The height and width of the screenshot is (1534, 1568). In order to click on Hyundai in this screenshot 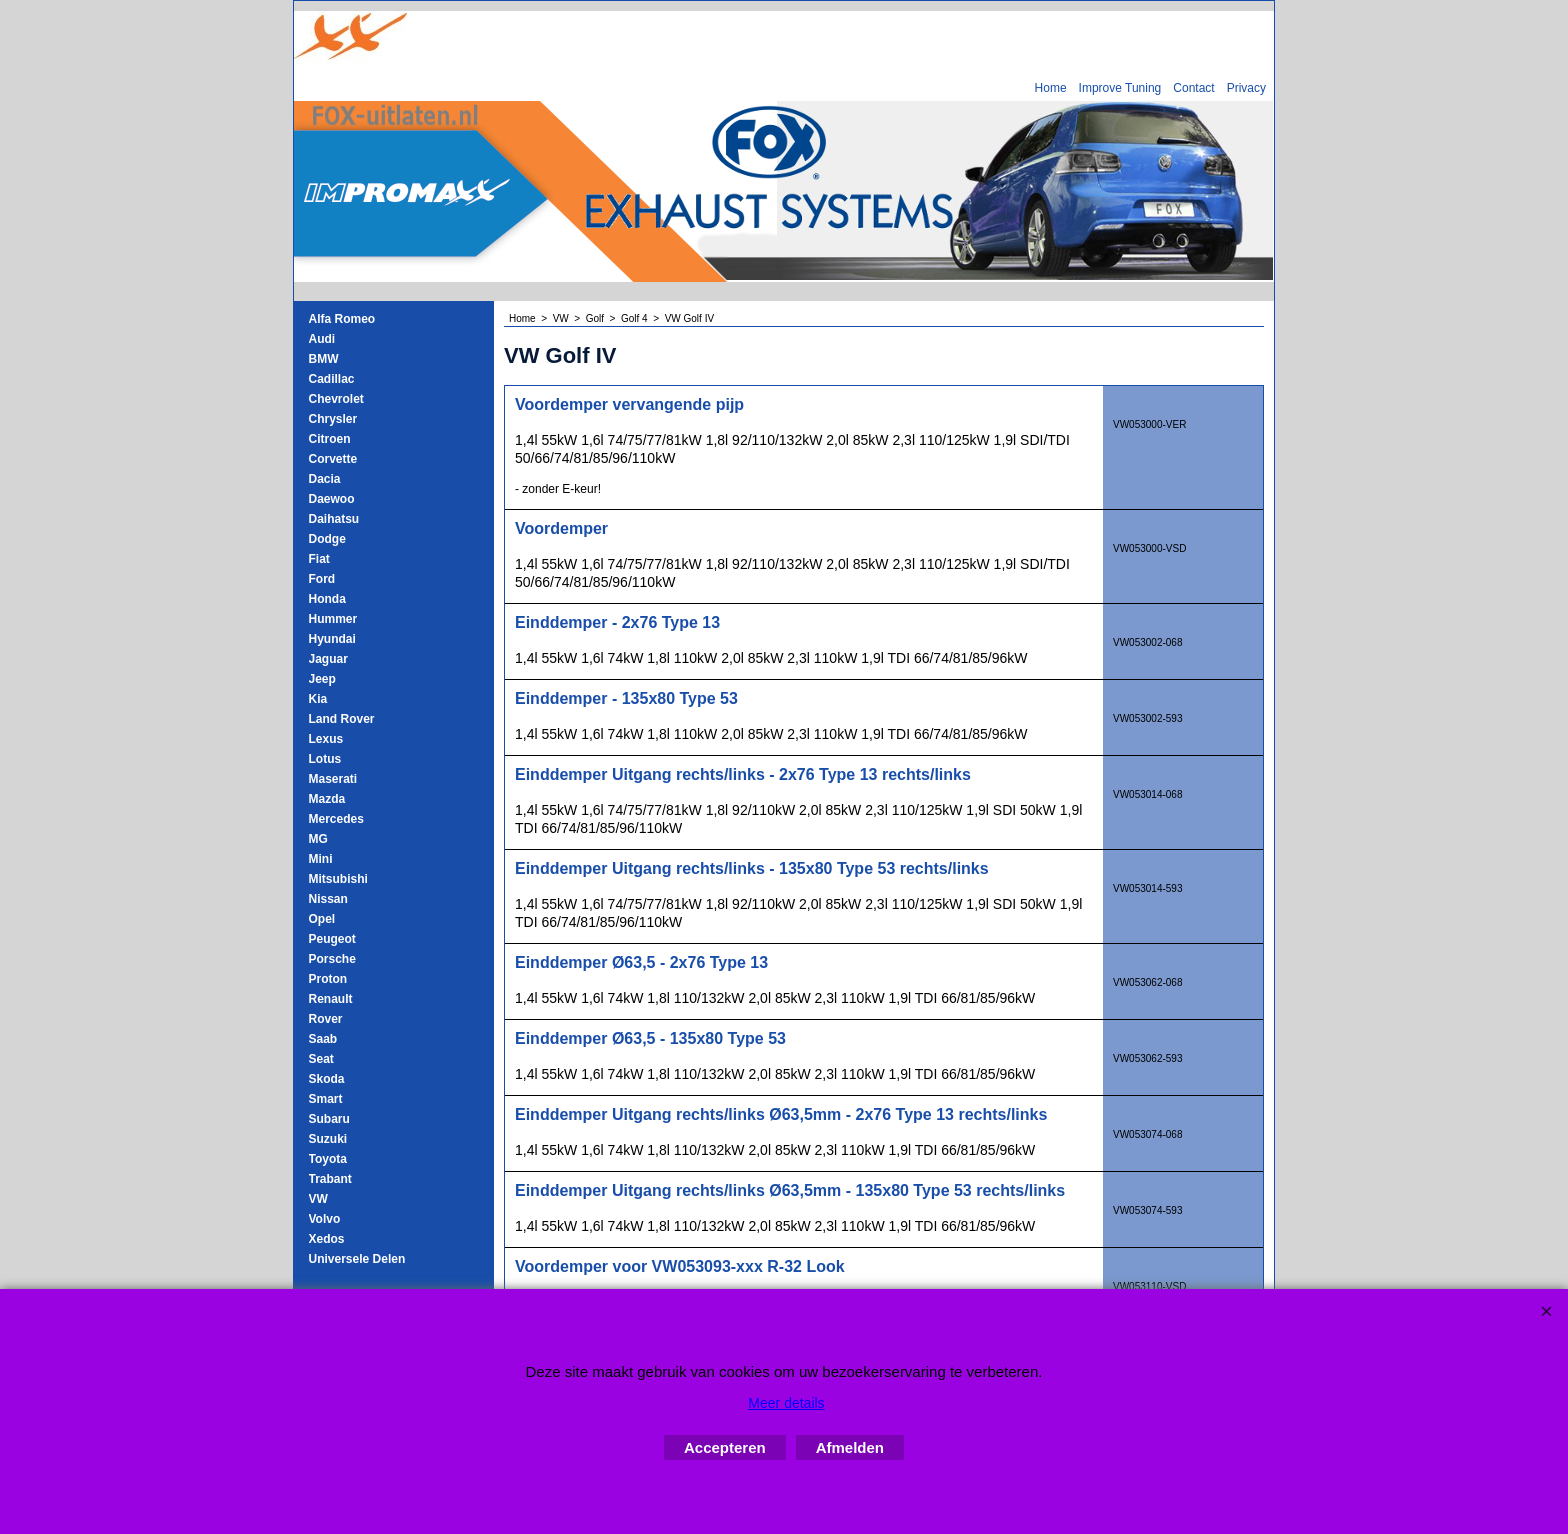, I will do `click(332, 639)`.